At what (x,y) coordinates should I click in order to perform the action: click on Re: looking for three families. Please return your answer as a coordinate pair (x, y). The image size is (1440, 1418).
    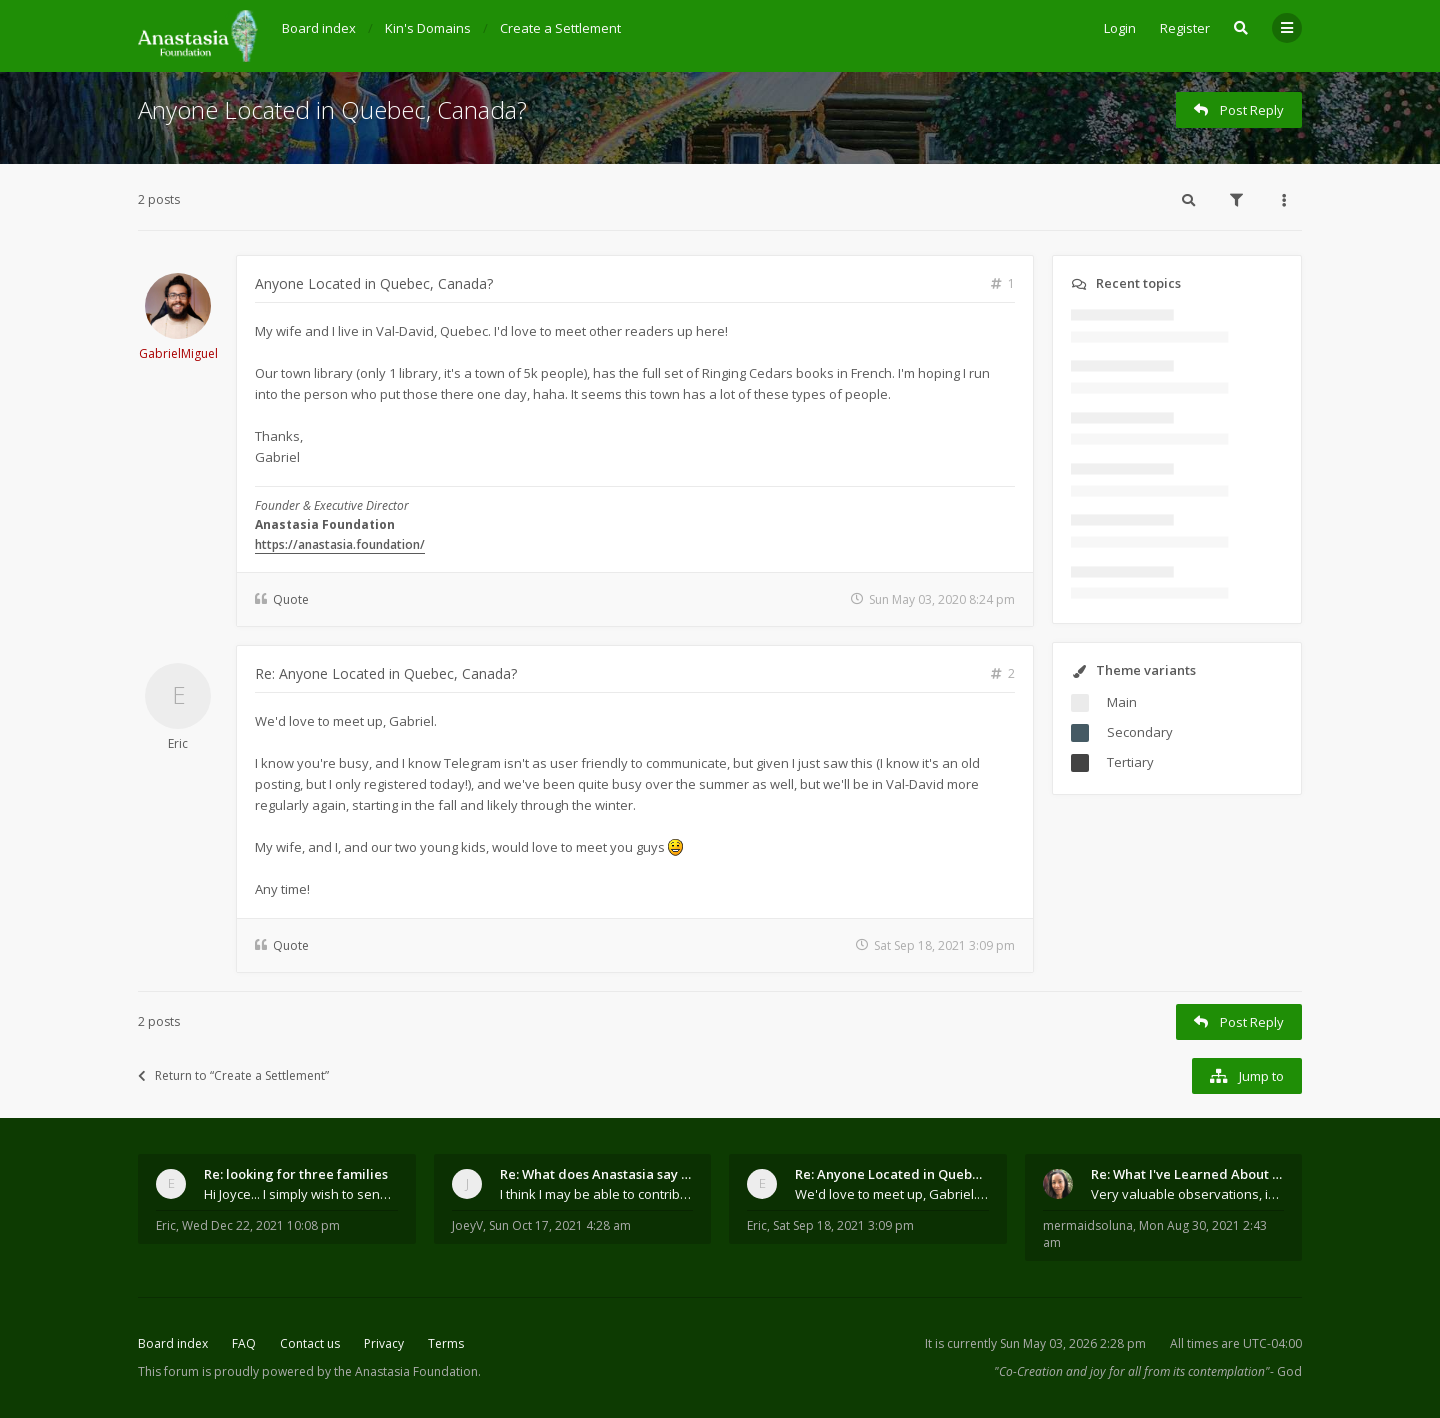
    Looking at the image, I should click on (296, 1174).